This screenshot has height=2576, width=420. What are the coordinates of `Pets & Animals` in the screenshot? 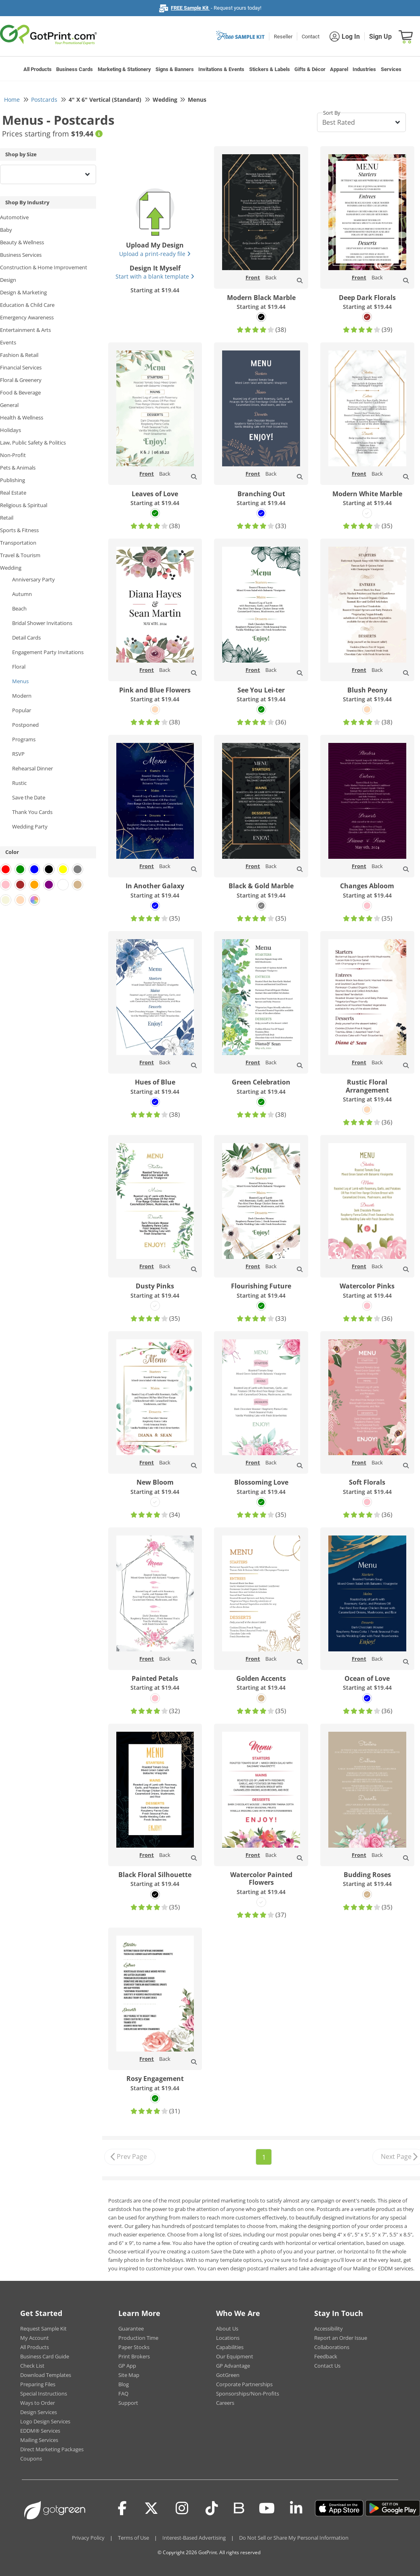 It's located at (18, 467).